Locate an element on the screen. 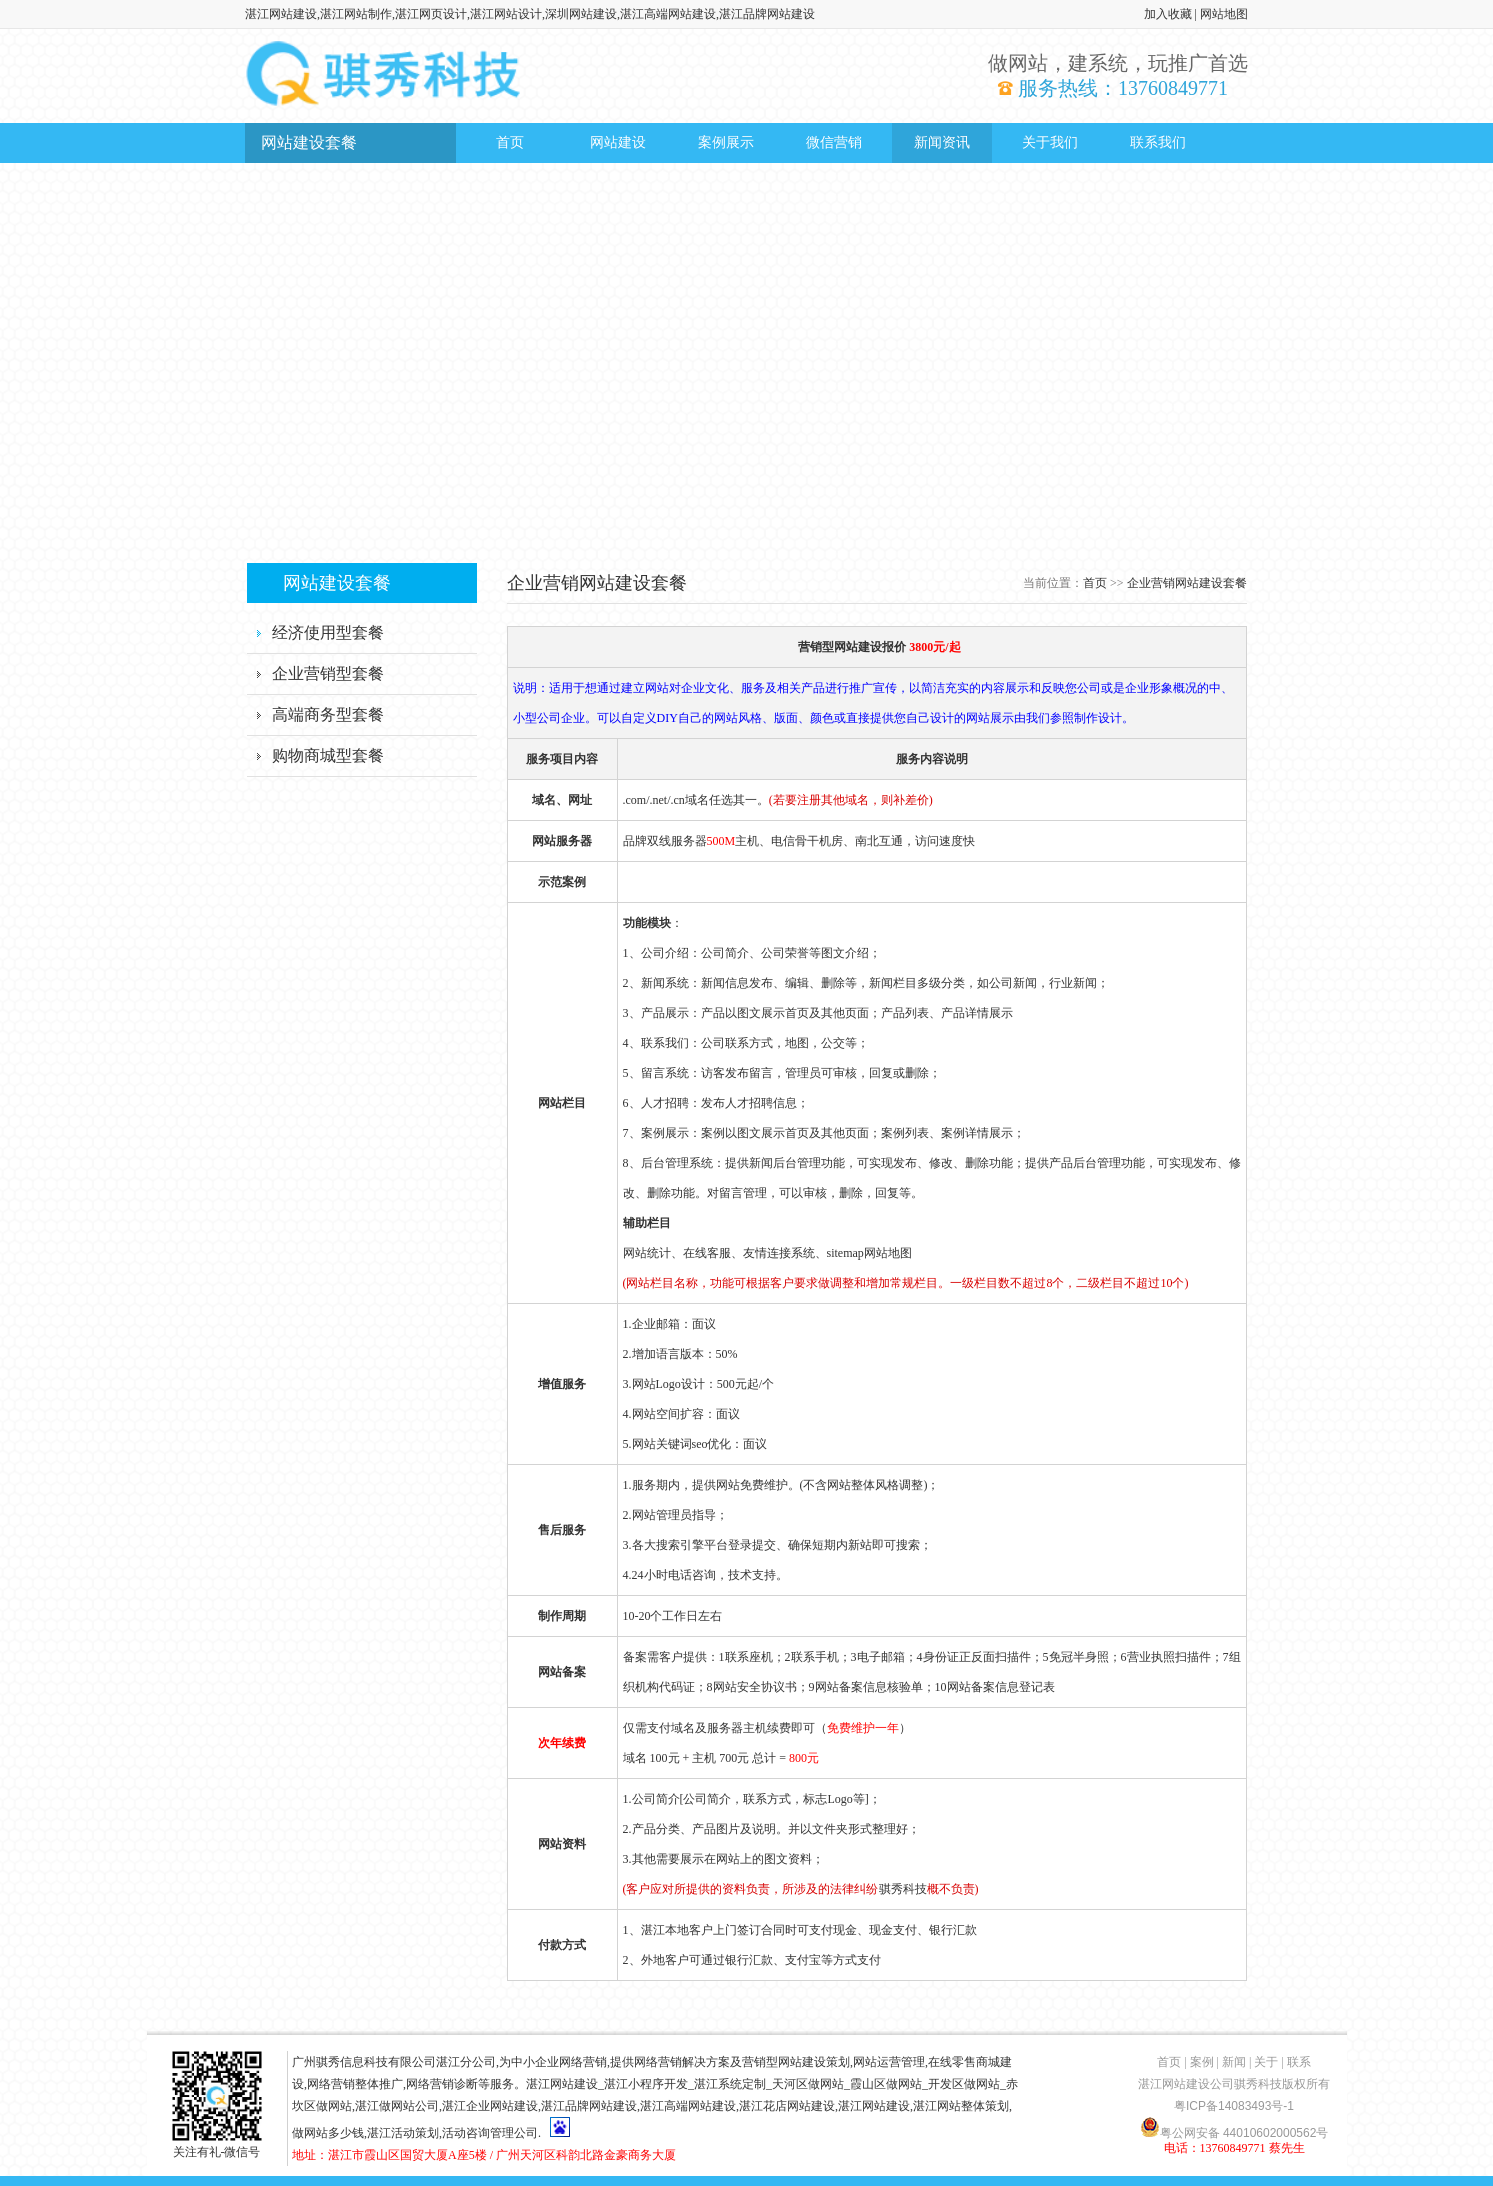  购物商城型套餐 is located at coordinates (328, 755).